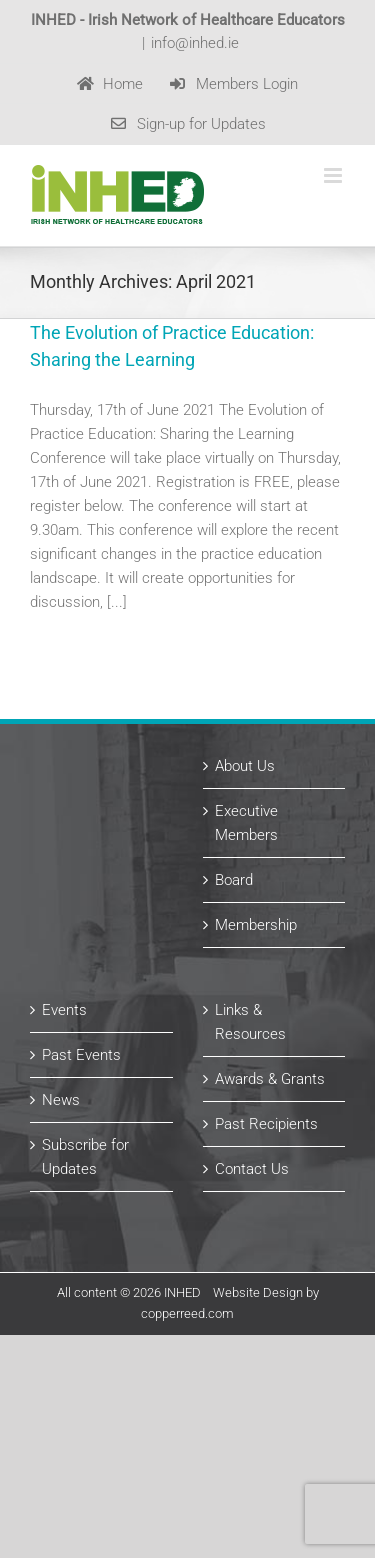 Image resolution: width=375 pixels, height=1558 pixels. What do you see at coordinates (81, 1055) in the screenshot?
I see `Past Events` at bounding box center [81, 1055].